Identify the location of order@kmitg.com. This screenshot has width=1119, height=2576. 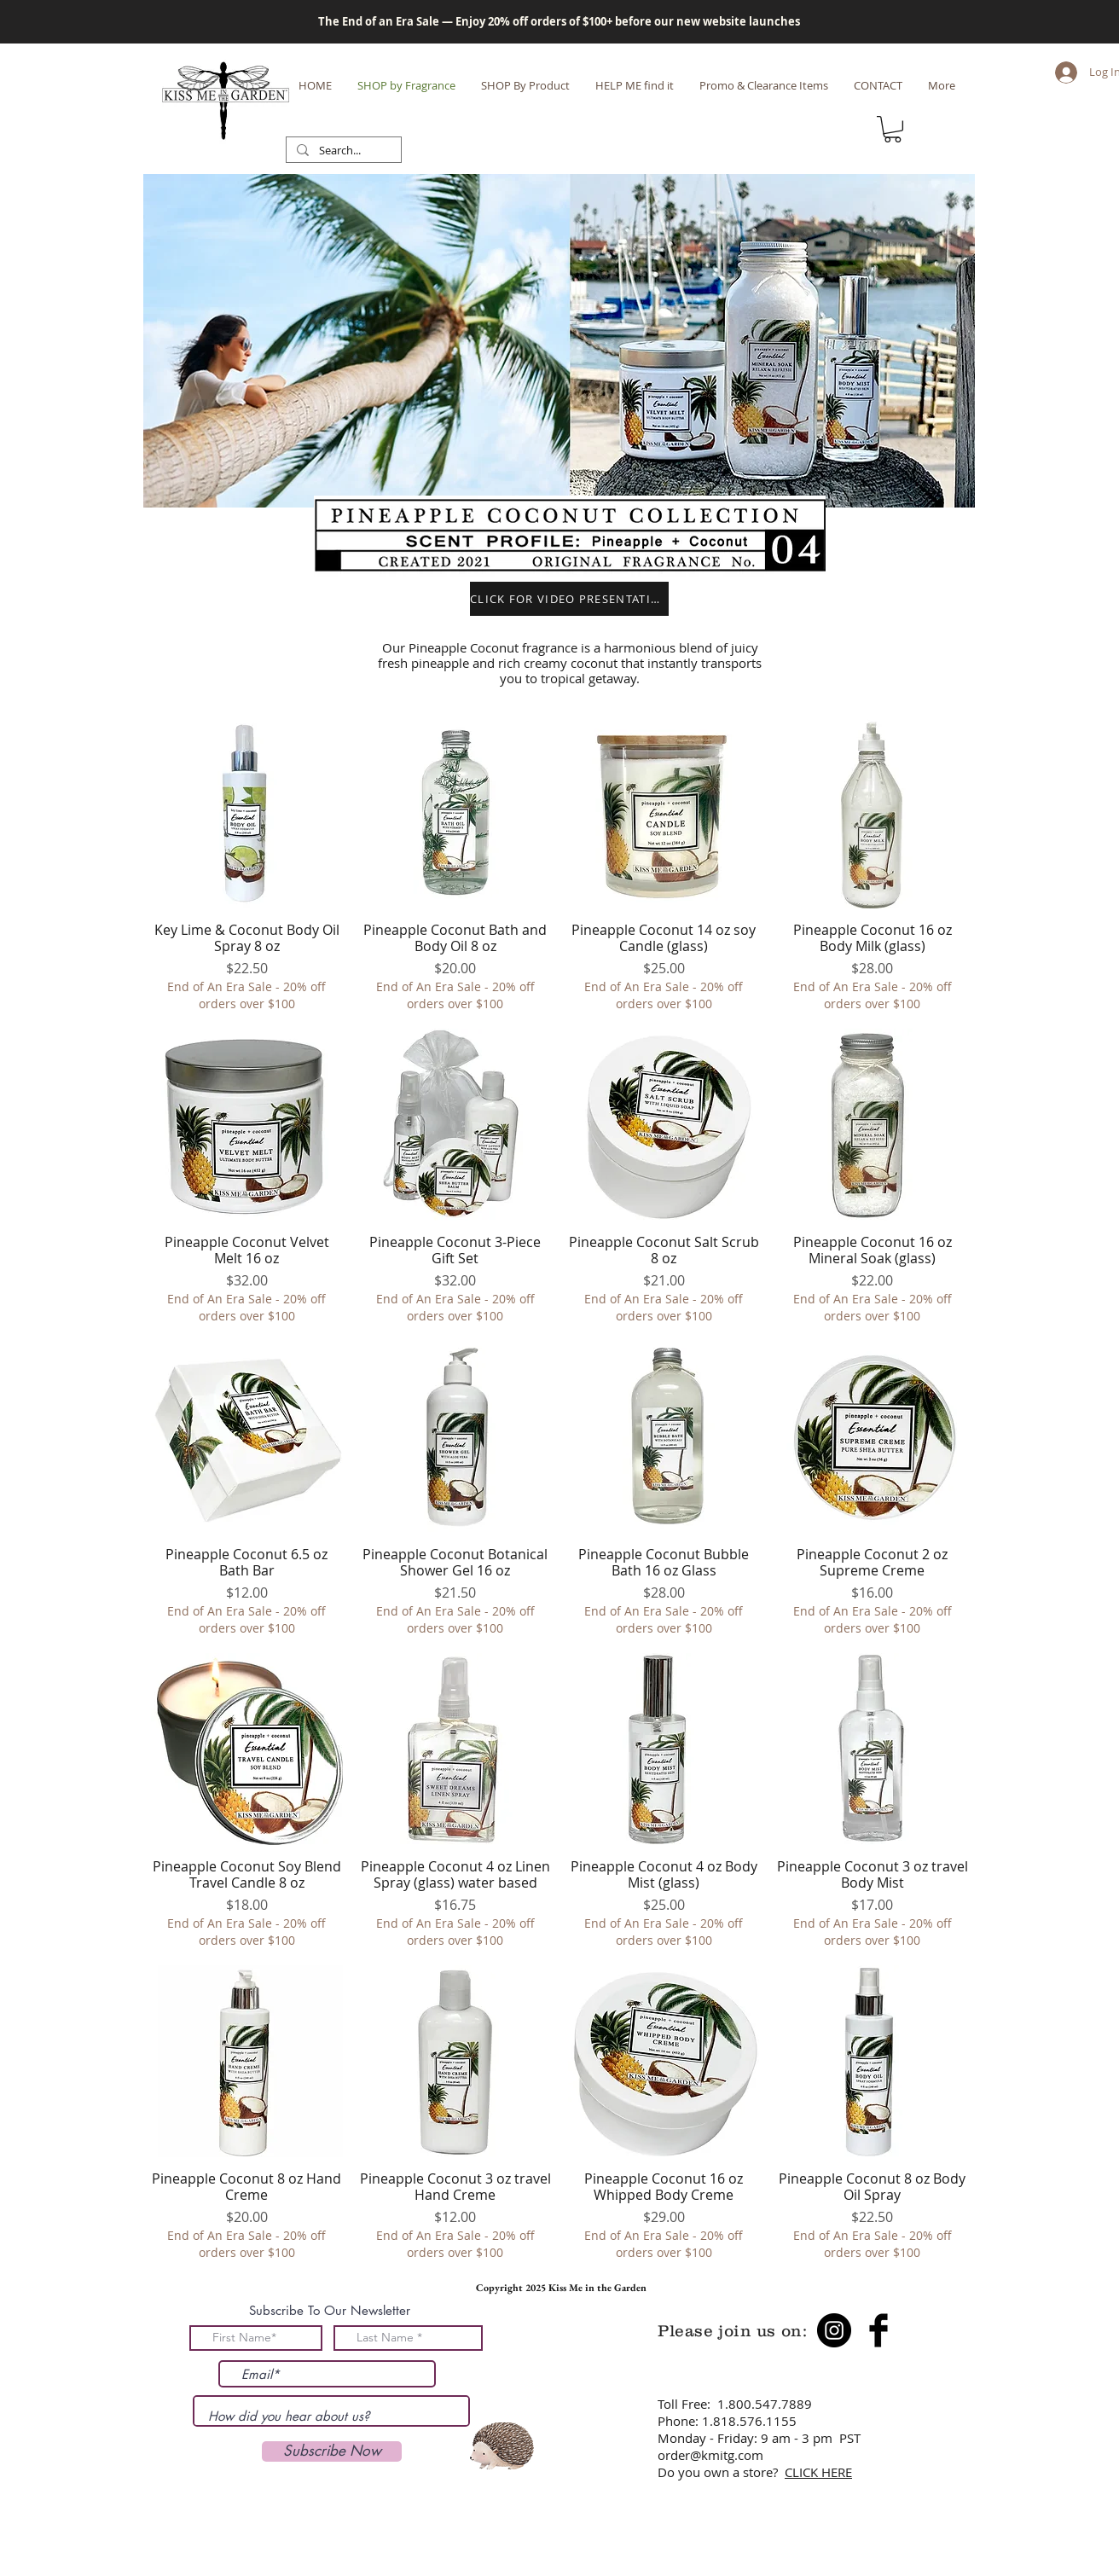
(710, 2454).